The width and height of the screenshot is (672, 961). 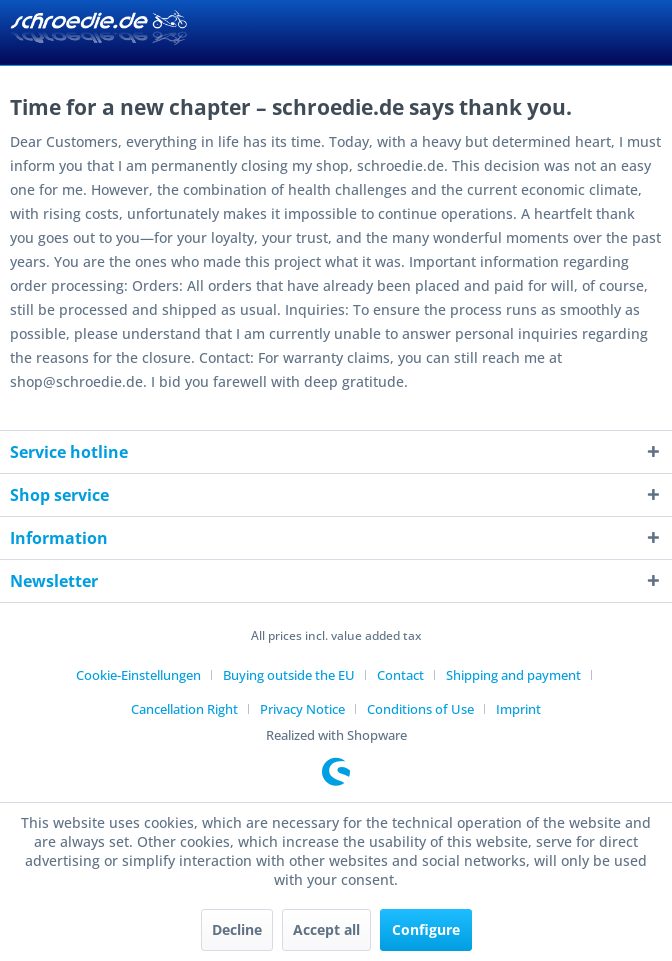 I want to click on Imprint, so click(x=518, y=709).